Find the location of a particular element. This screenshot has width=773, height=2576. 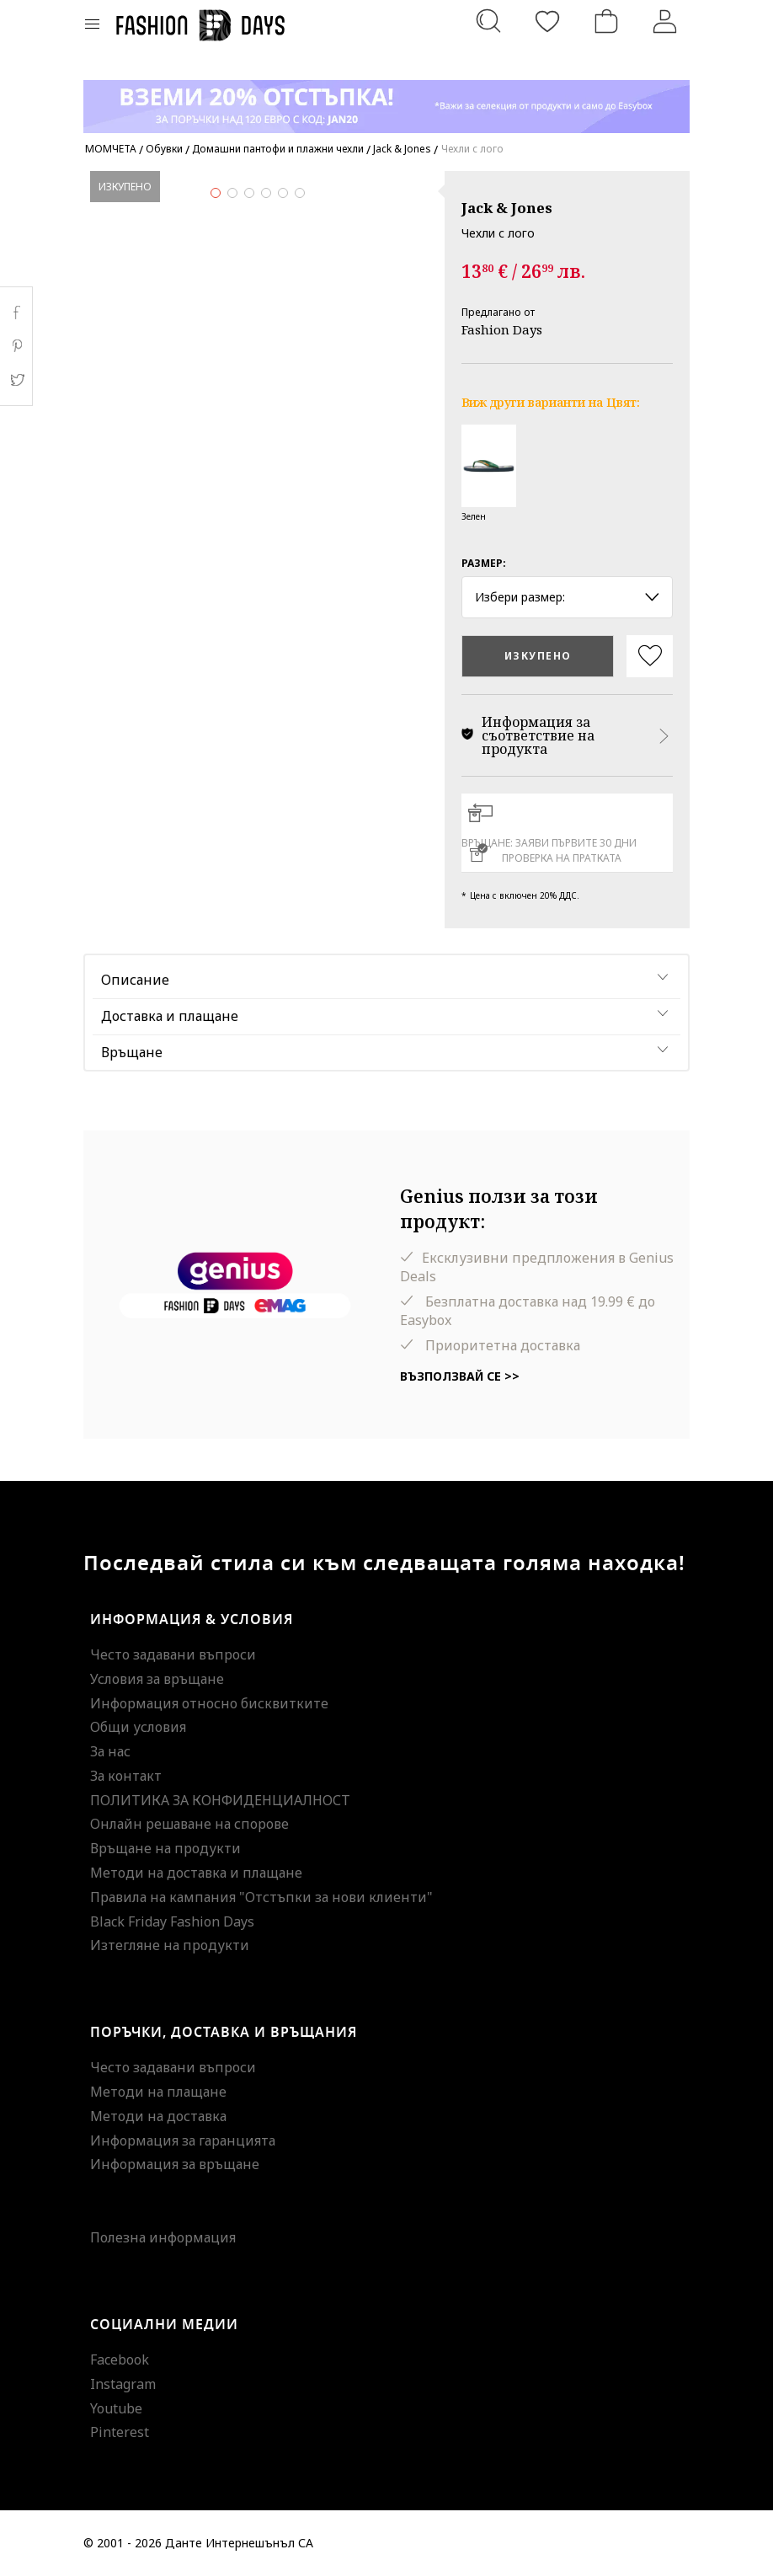

Често задавани въпроси is located at coordinates (173, 1654).